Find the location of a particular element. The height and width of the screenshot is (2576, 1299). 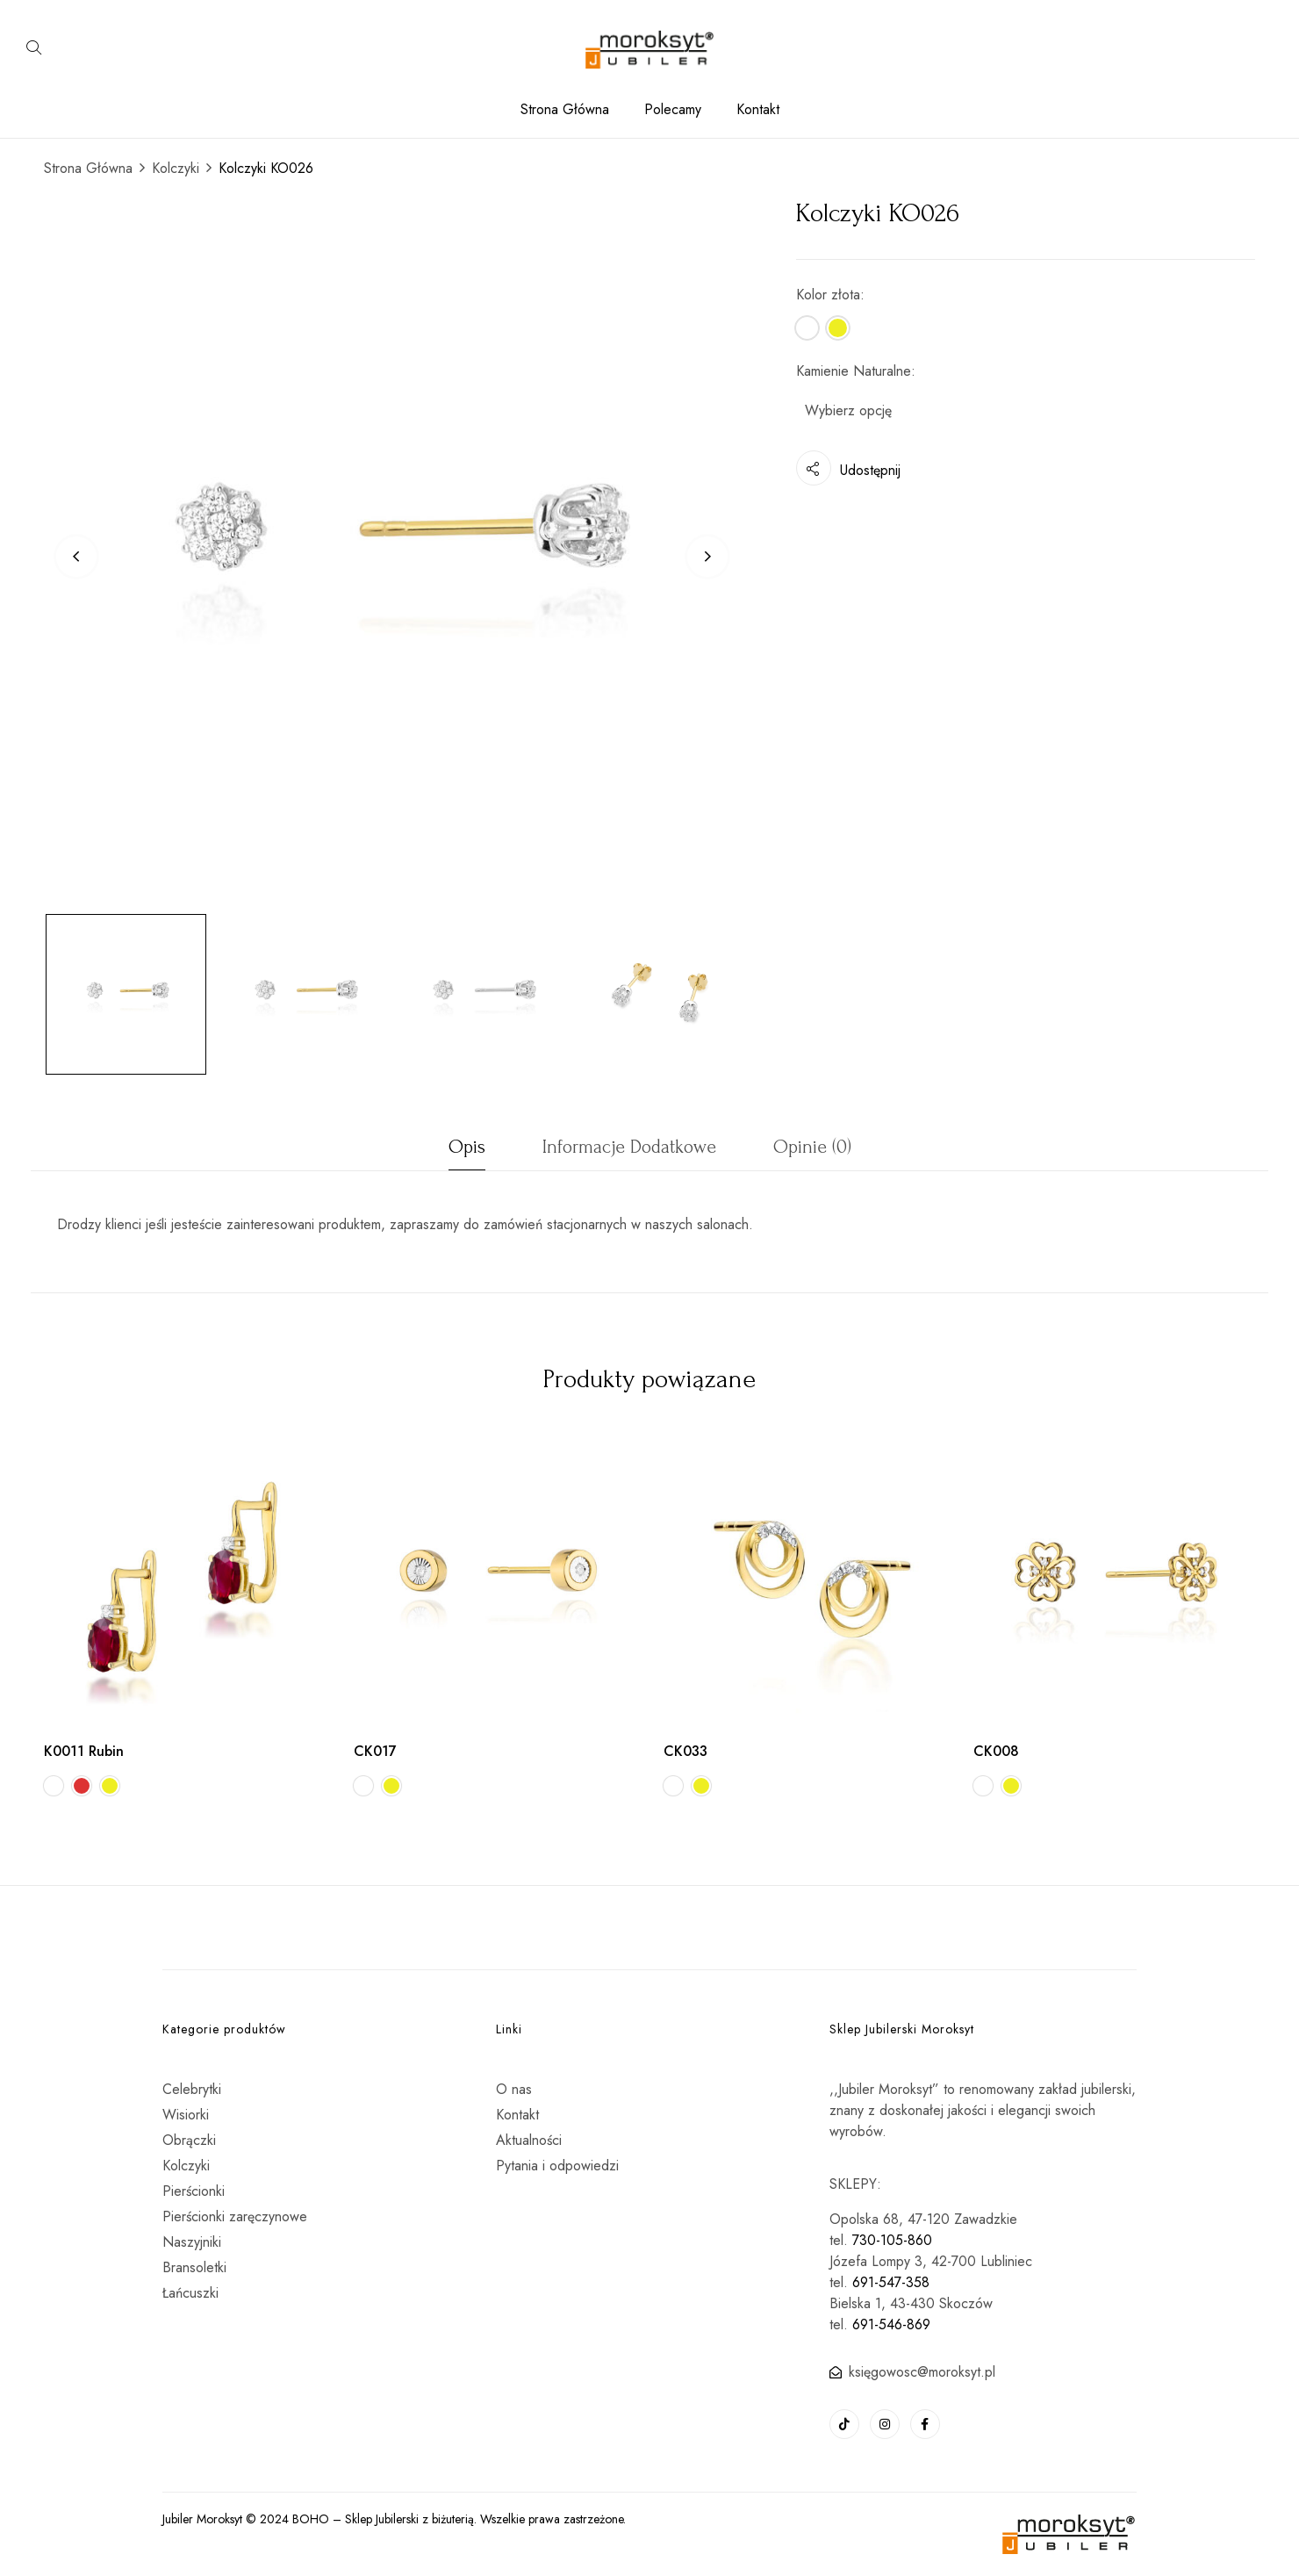

Kolor złota is located at coordinates (828, 294).